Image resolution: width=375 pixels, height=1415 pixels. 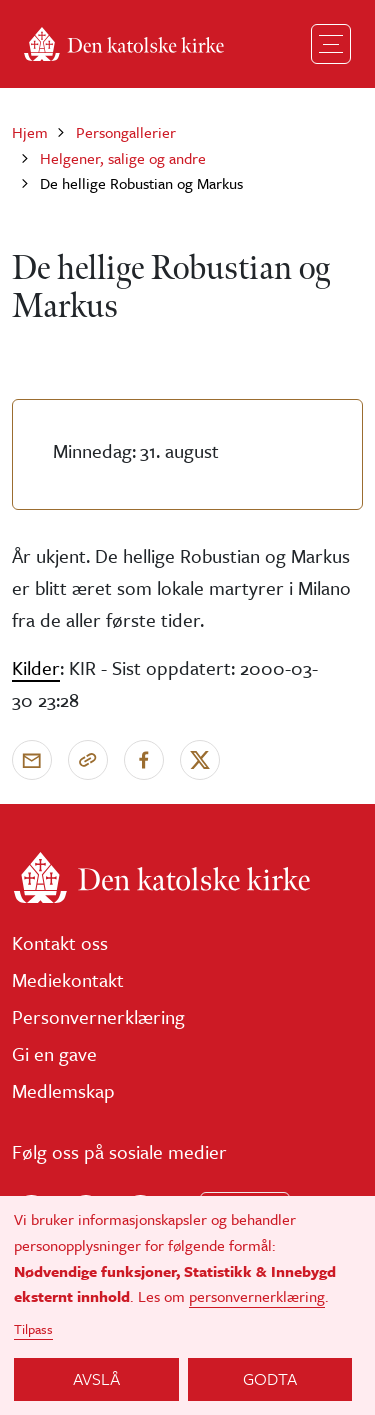 What do you see at coordinates (30, 132) in the screenshot?
I see `Hjem` at bounding box center [30, 132].